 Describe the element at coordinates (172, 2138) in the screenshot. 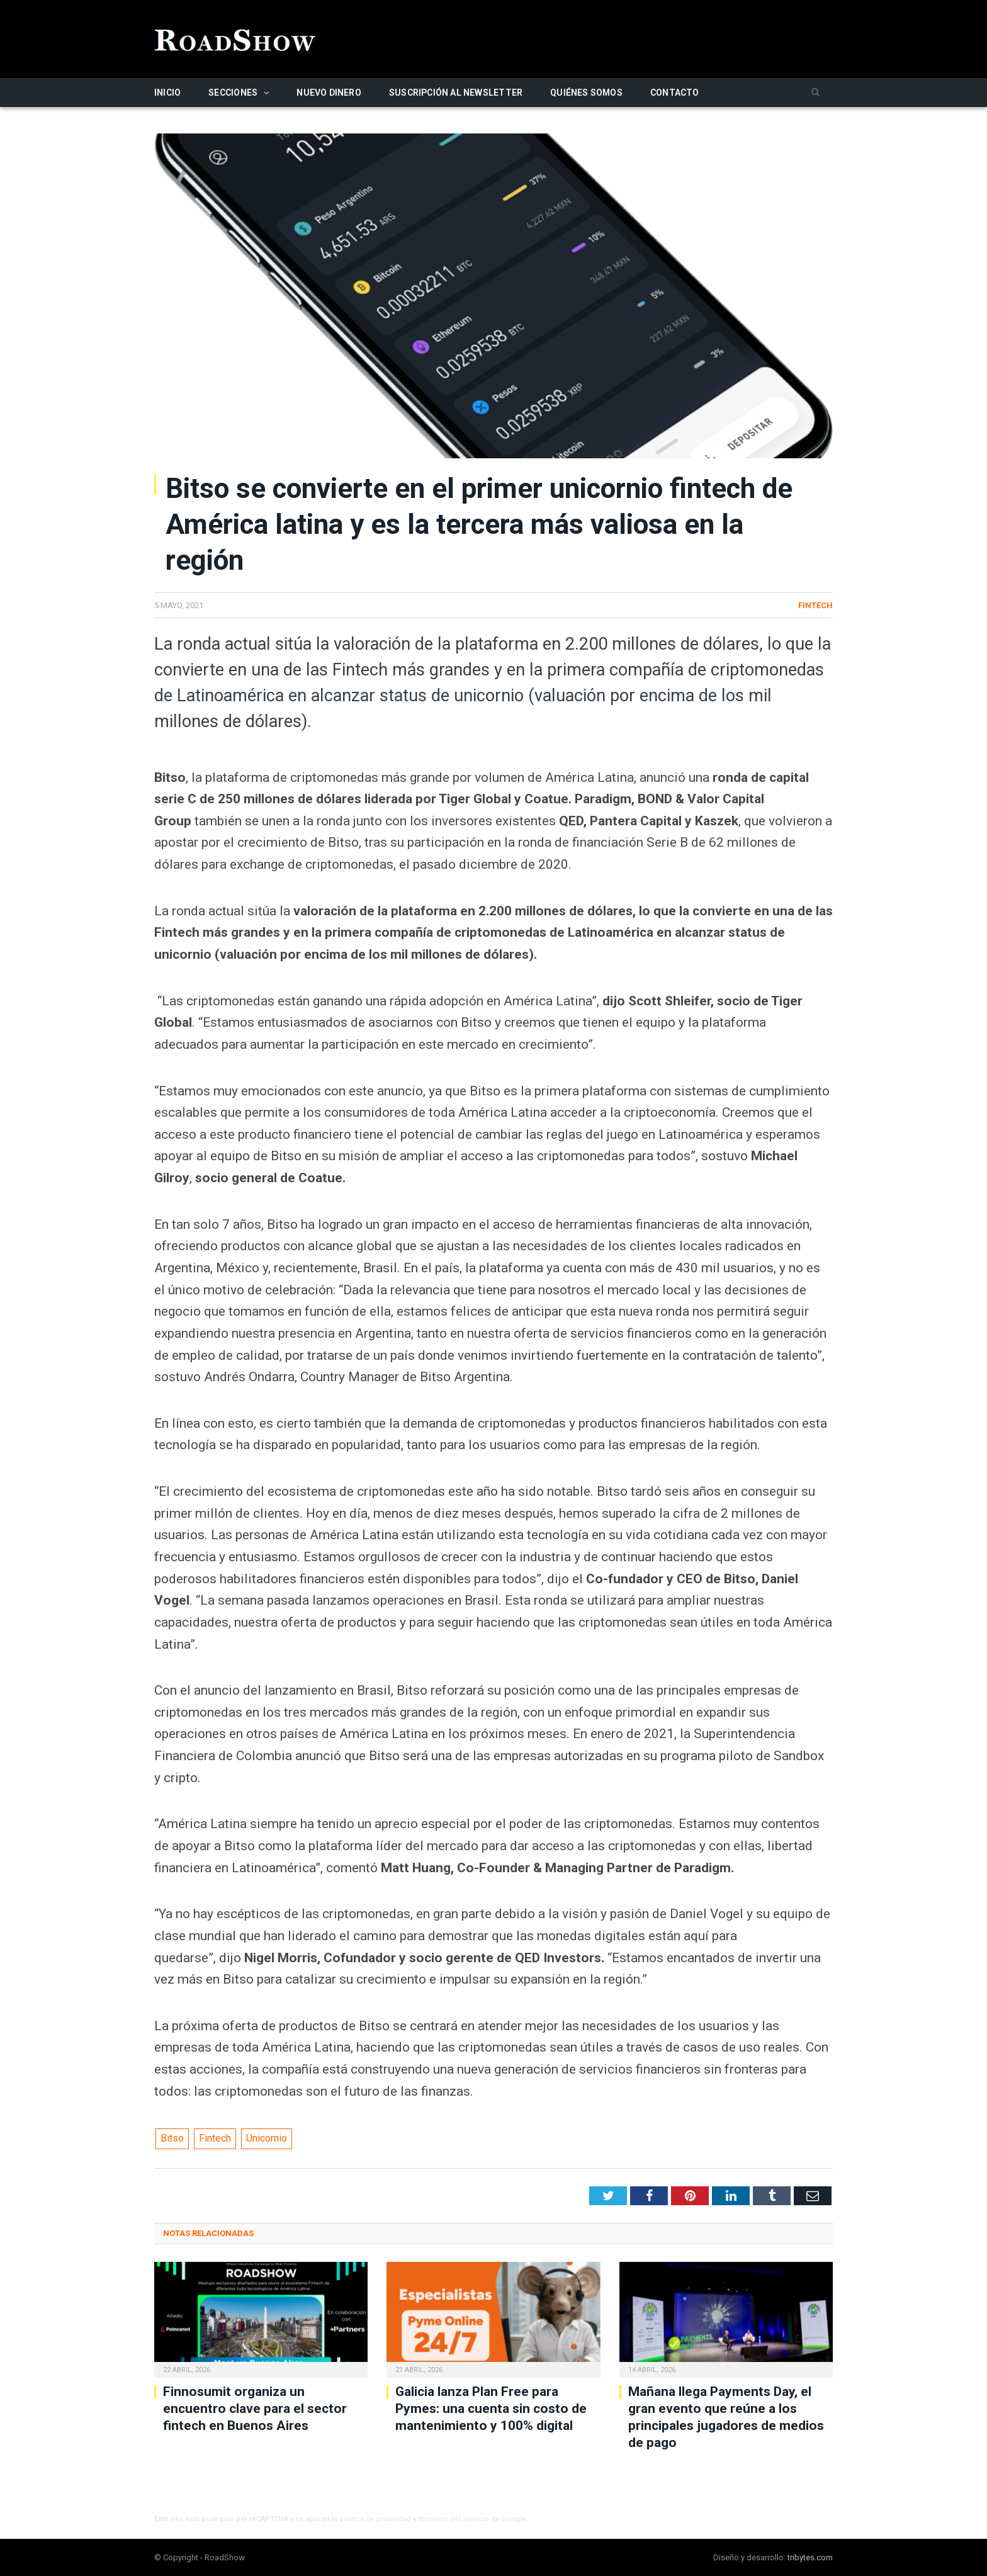

I see `Bitso` at that location.